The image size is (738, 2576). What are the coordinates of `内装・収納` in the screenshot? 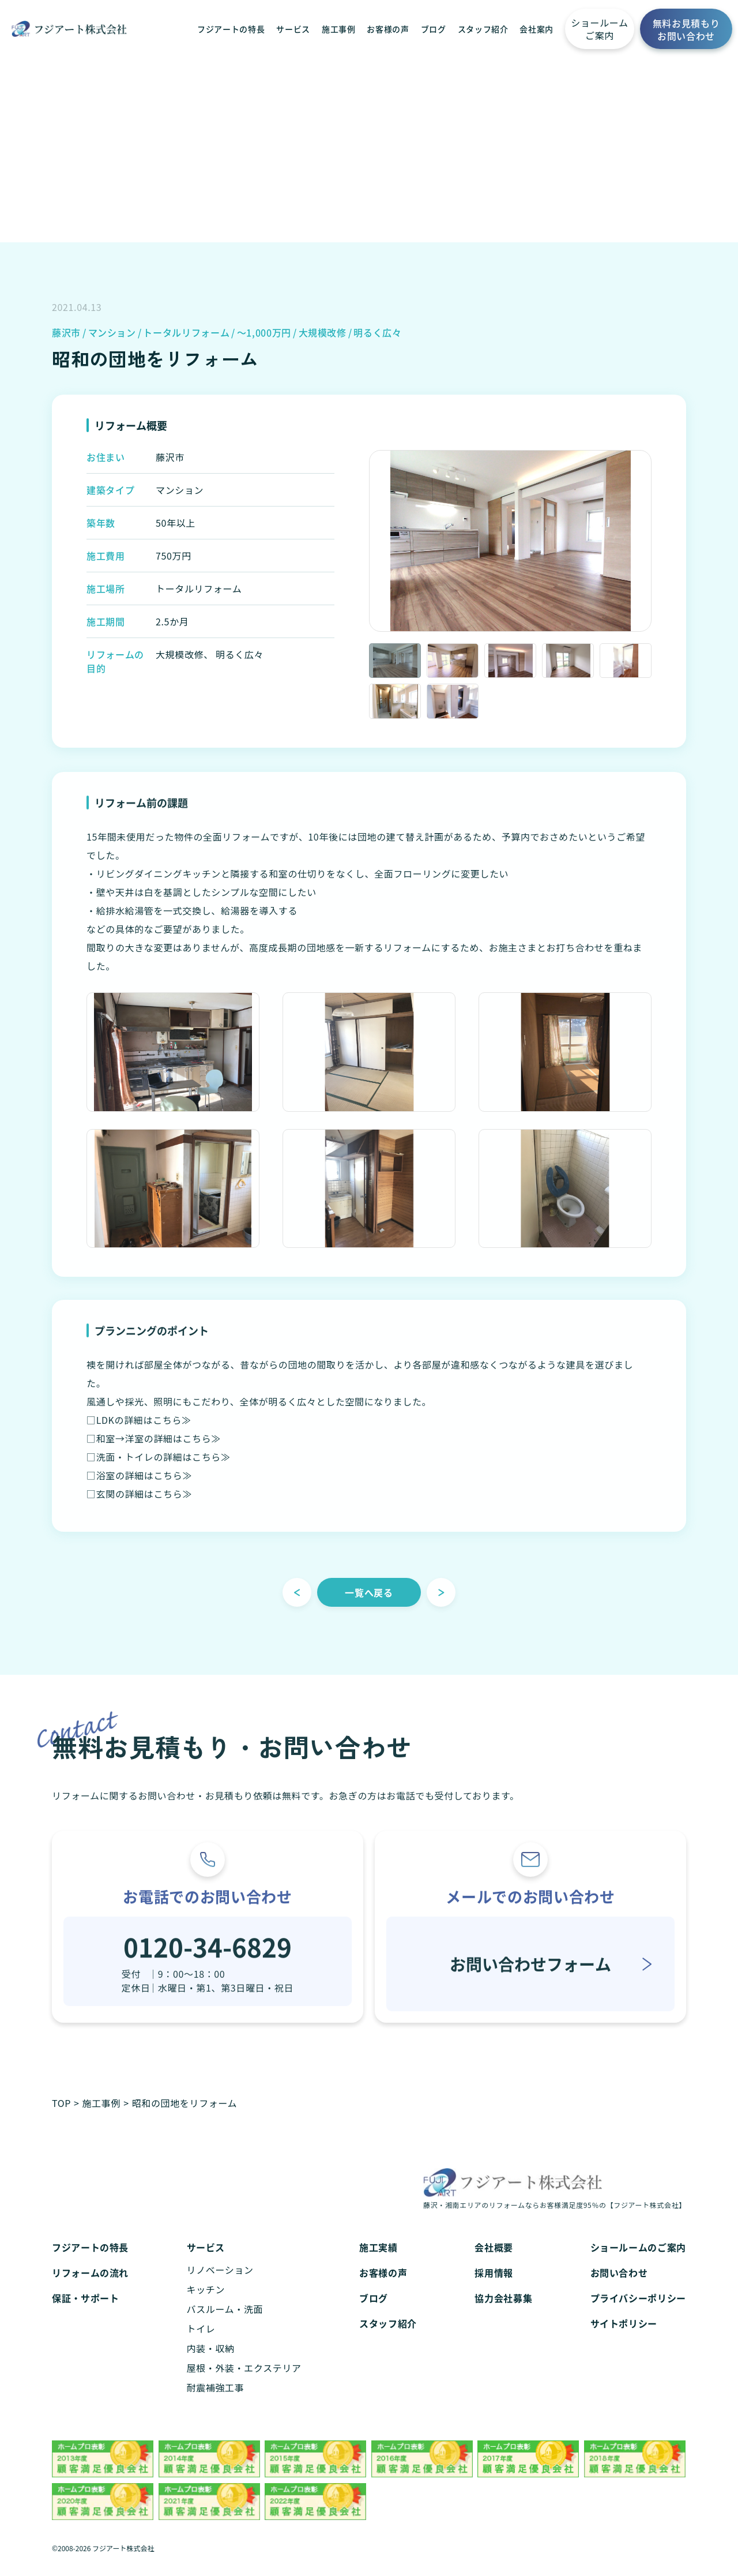 It's located at (211, 2364).